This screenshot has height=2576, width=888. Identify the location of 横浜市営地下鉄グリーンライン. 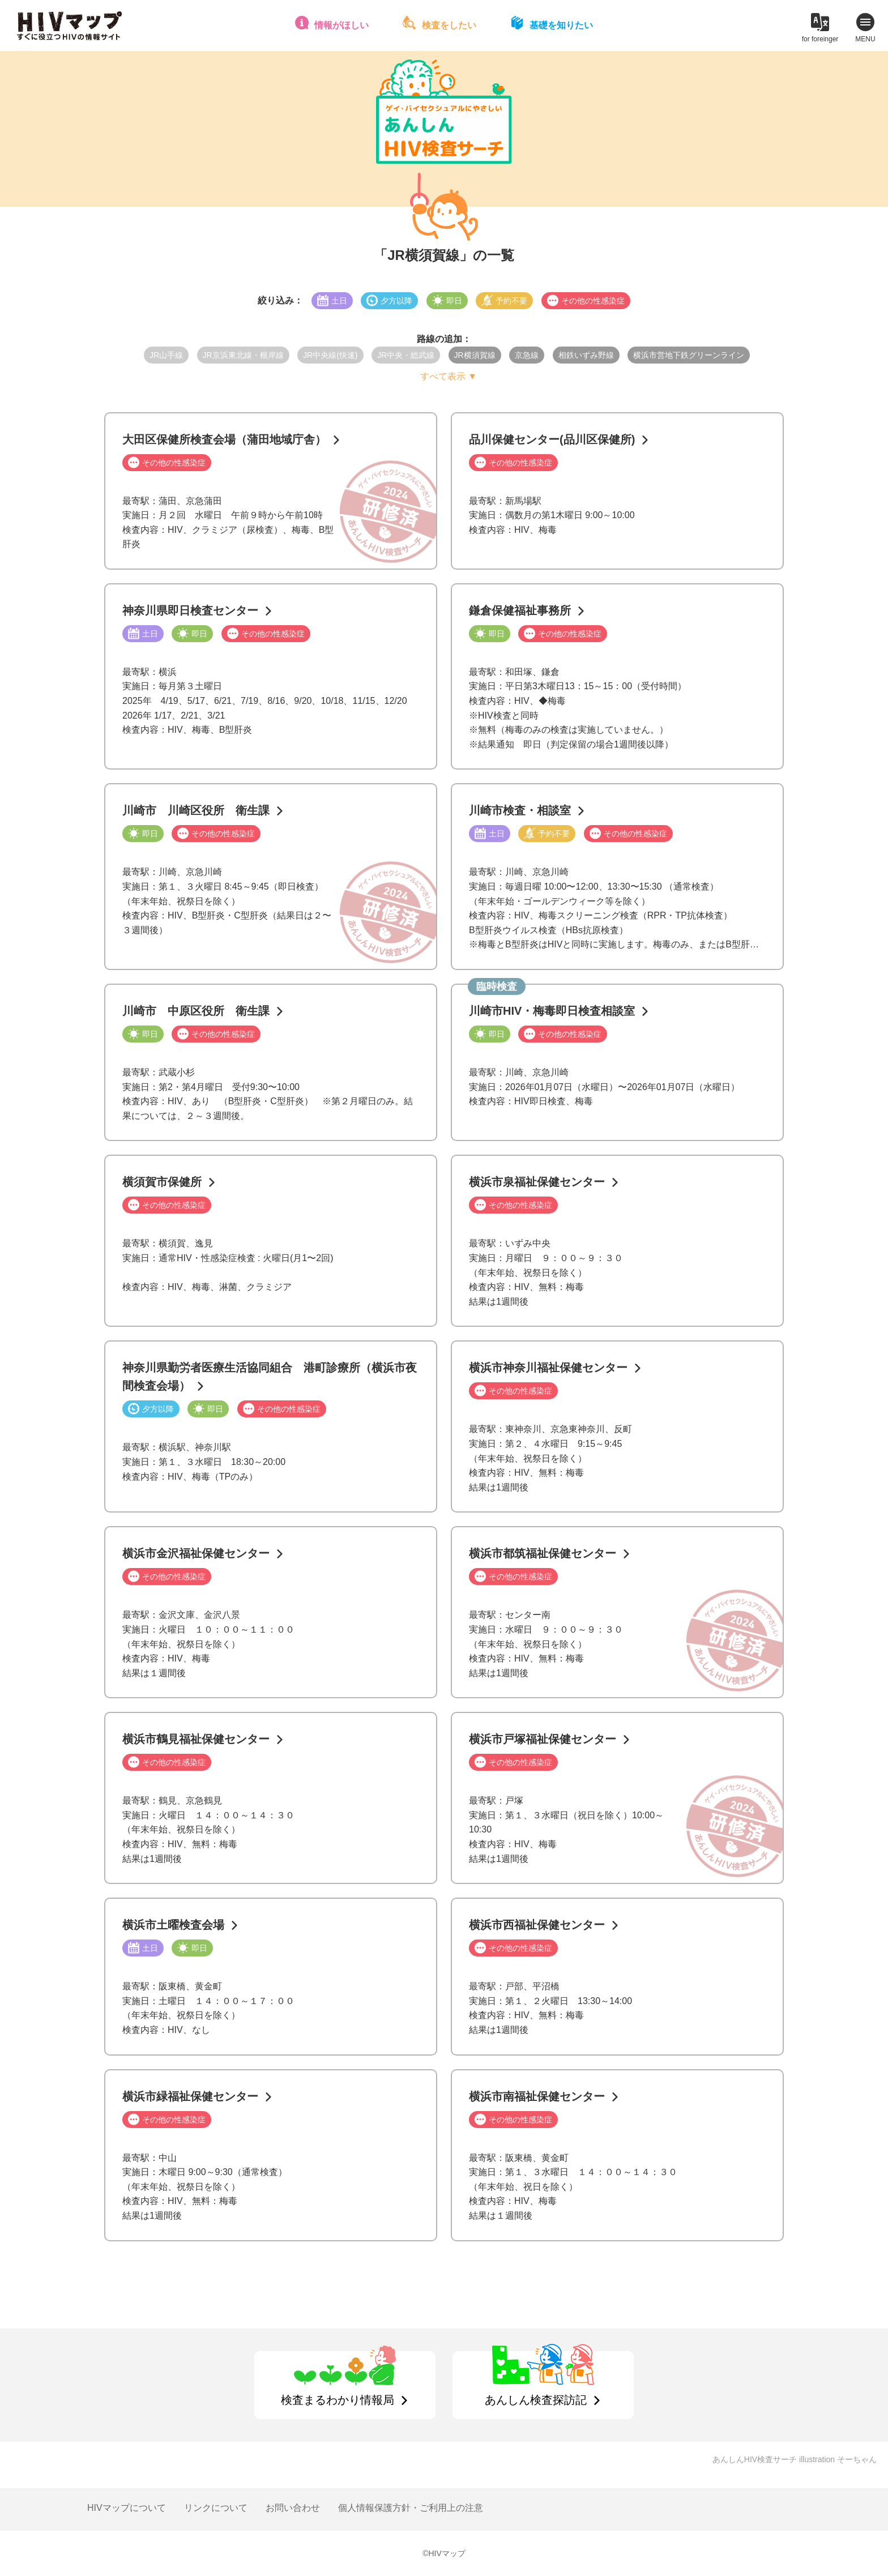
(688, 355).